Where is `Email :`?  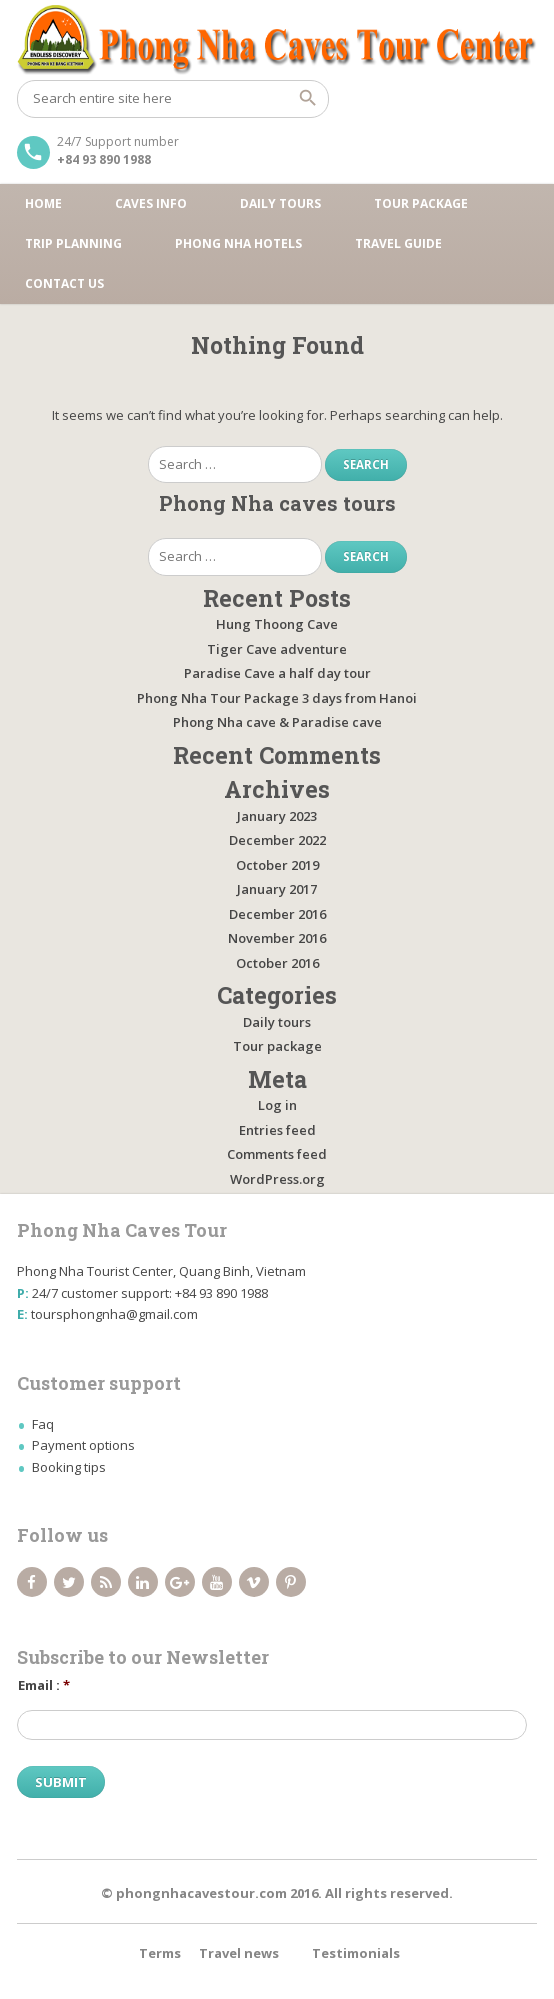
Email : is located at coordinates (44, 1685).